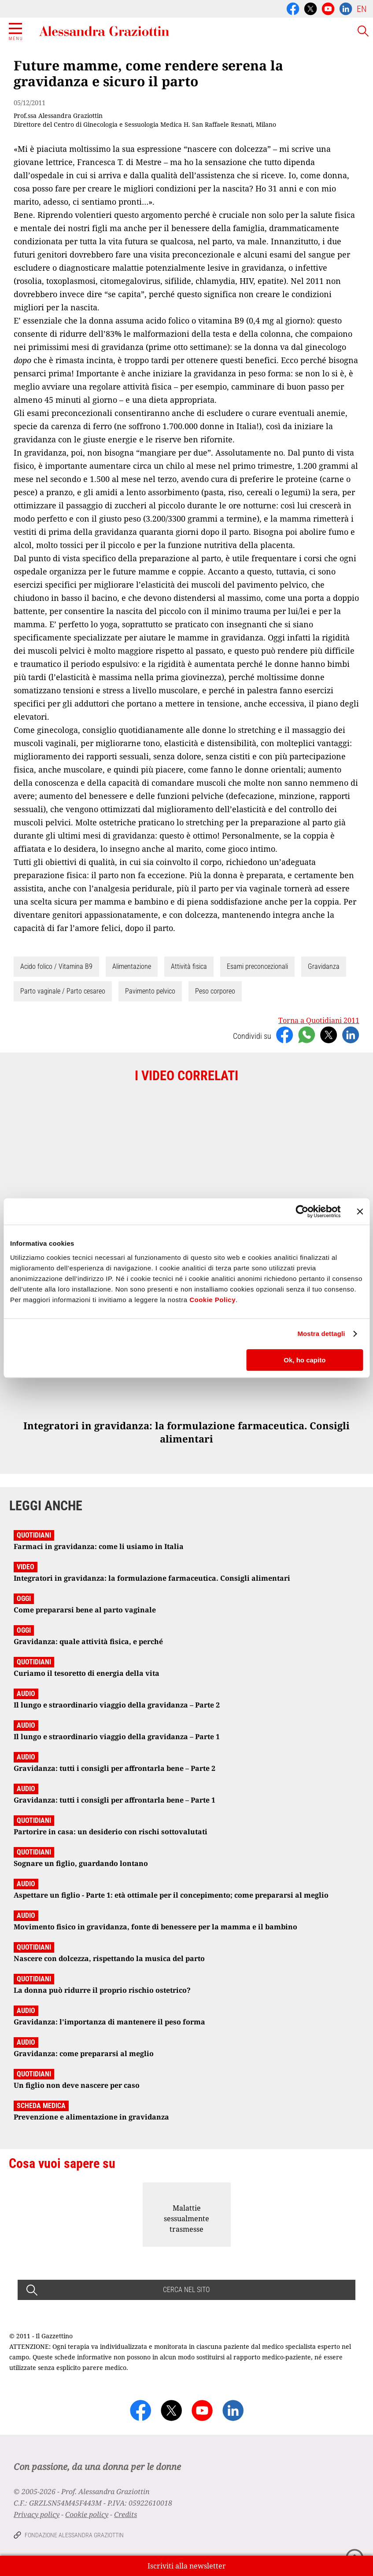 The width and height of the screenshot is (373, 2576). I want to click on Torna a Quotidiani 2011, so click(318, 1020).